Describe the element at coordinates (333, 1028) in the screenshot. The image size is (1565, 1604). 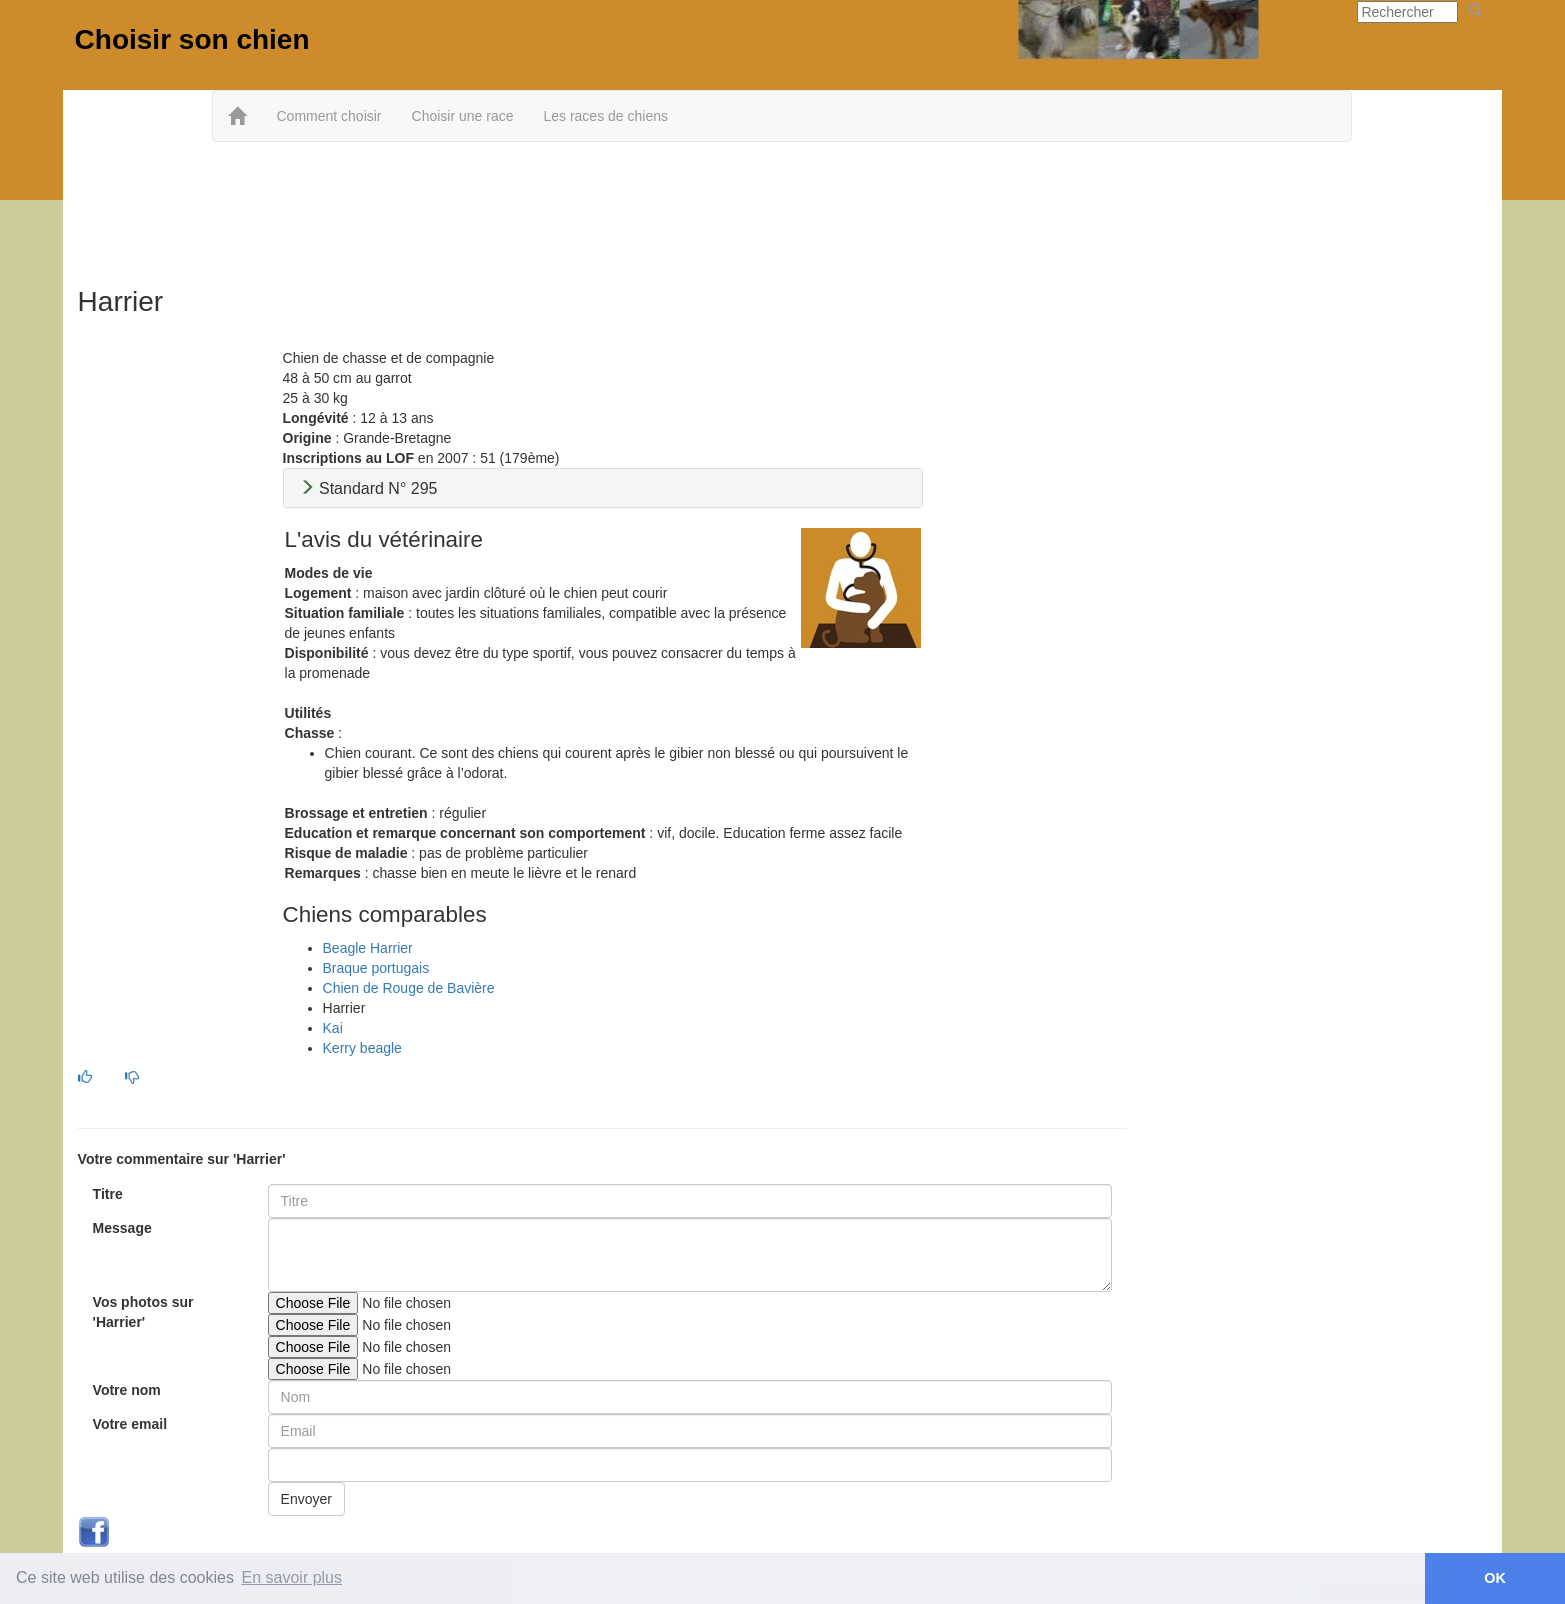
I see `Kai` at that location.